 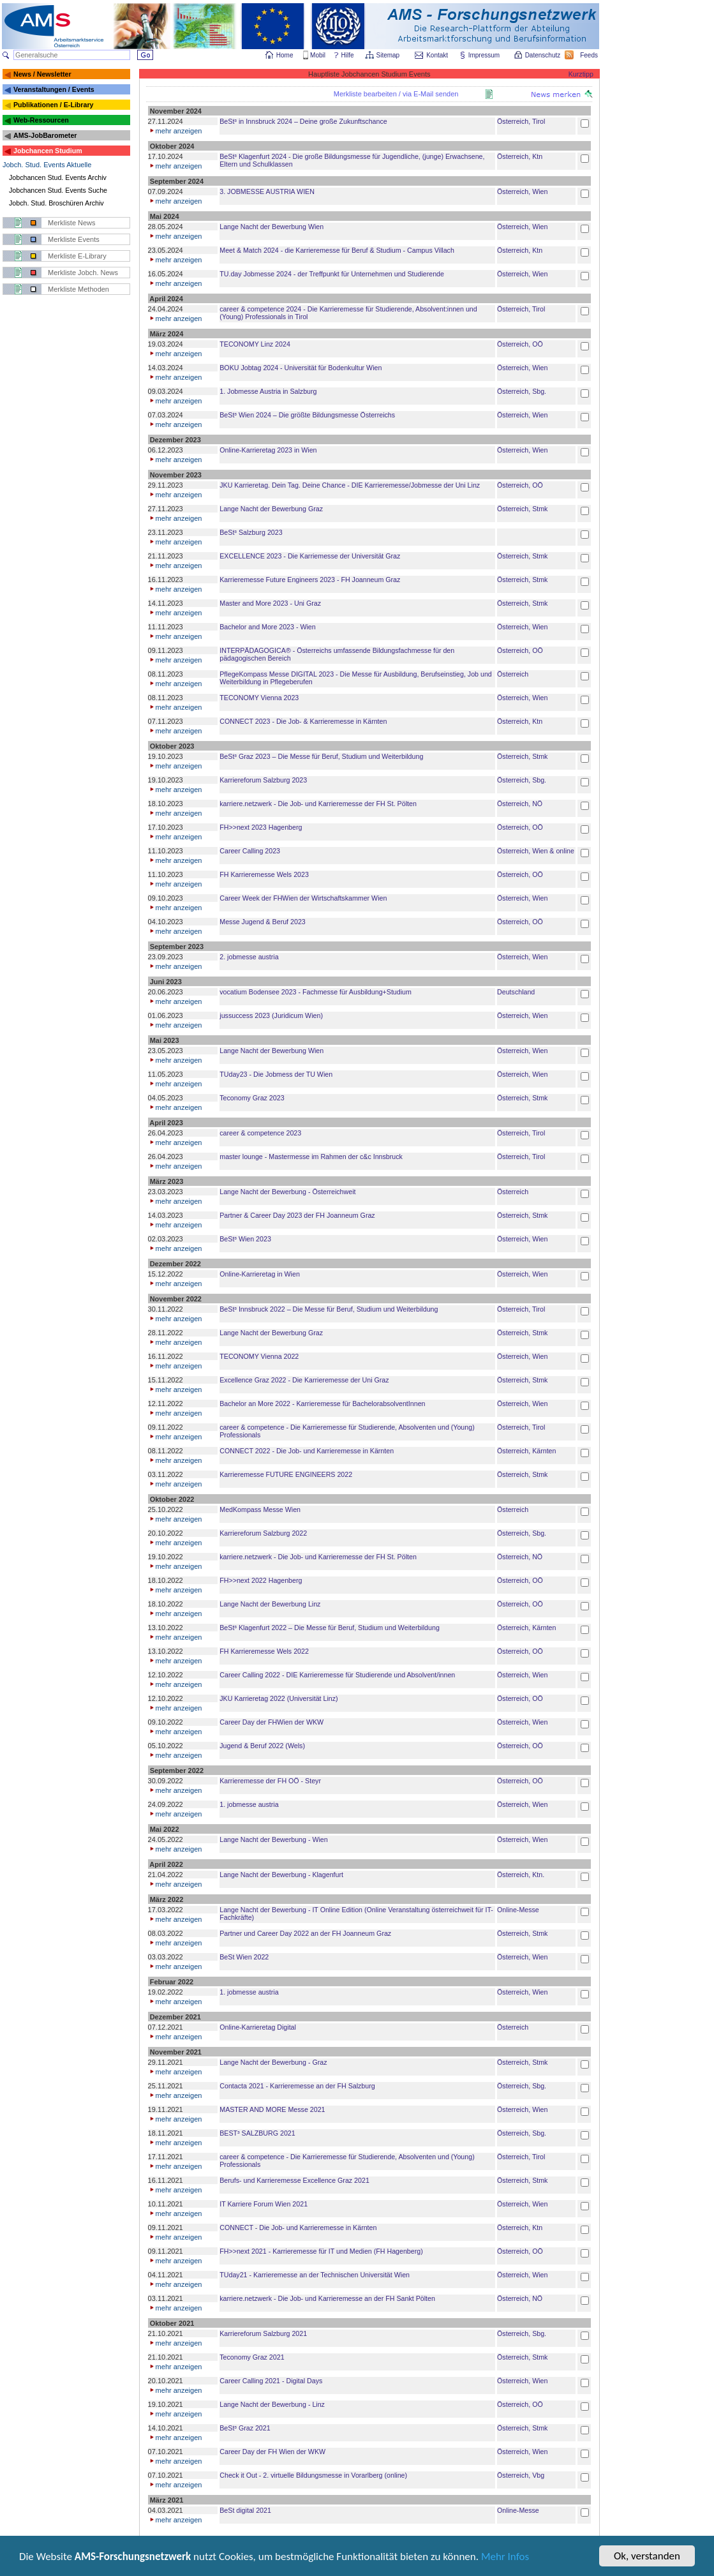 I want to click on Österreich, OÖ, so click(x=520, y=344).